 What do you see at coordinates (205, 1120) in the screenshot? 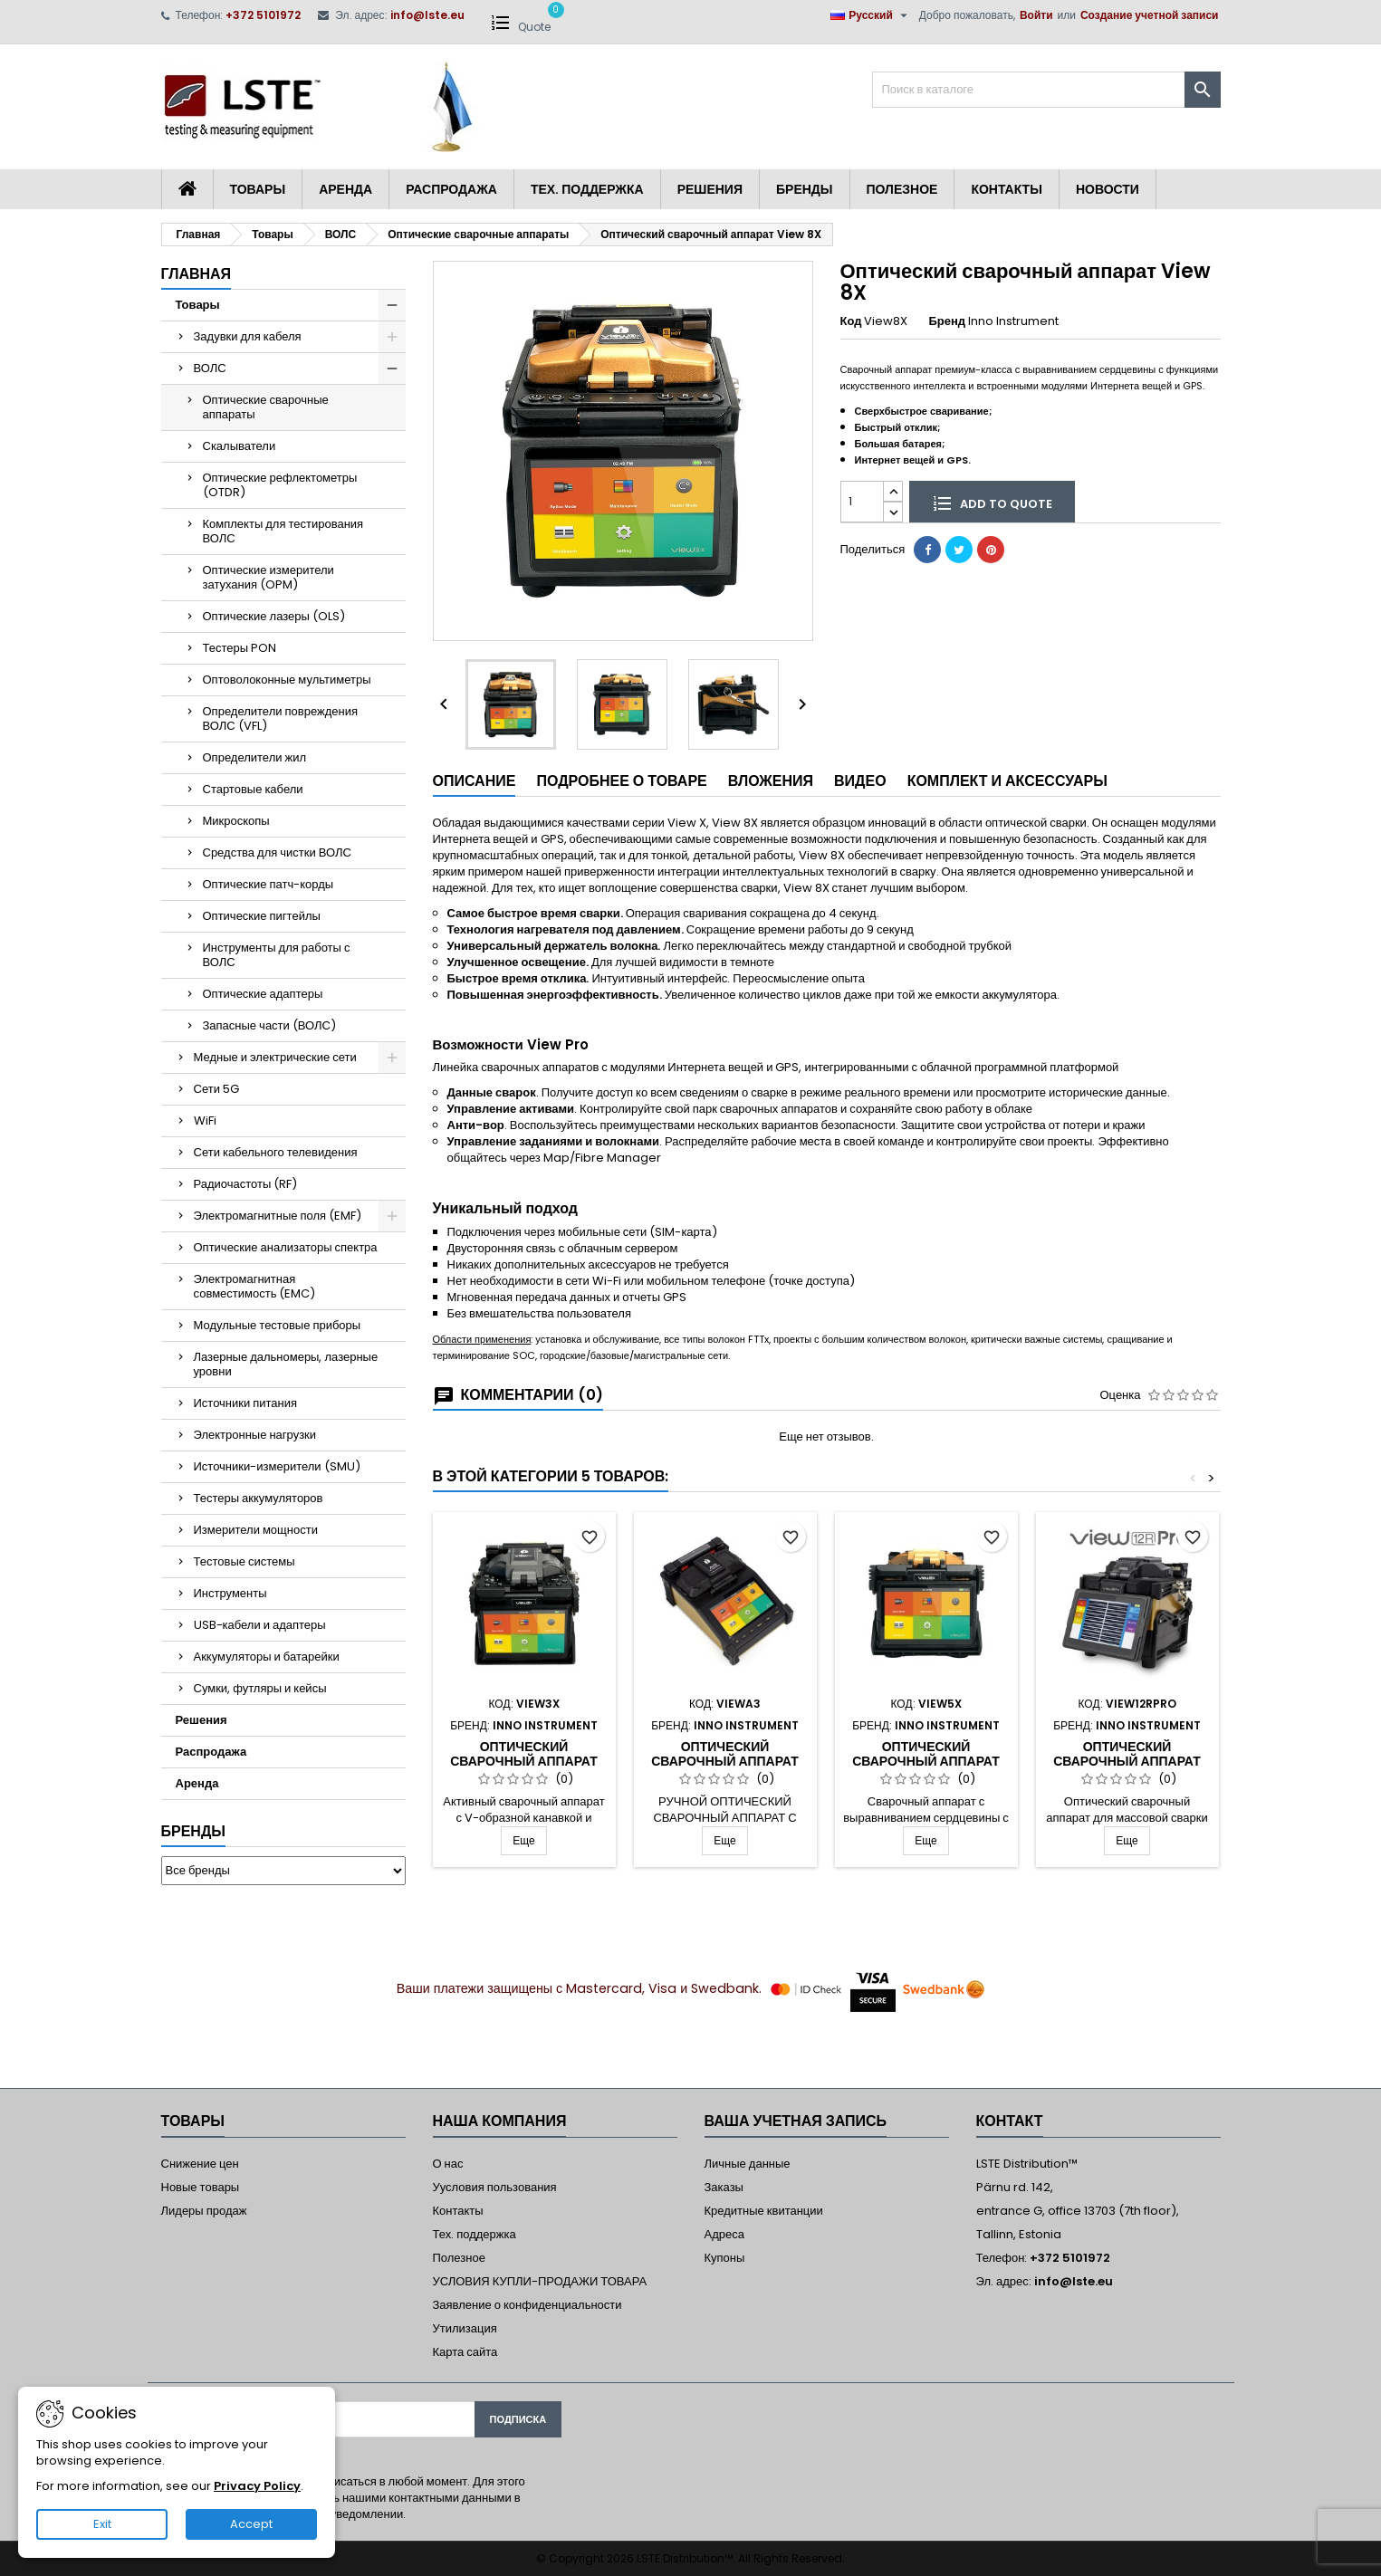
I see `WiFi` at bounding box center [205, 1120].